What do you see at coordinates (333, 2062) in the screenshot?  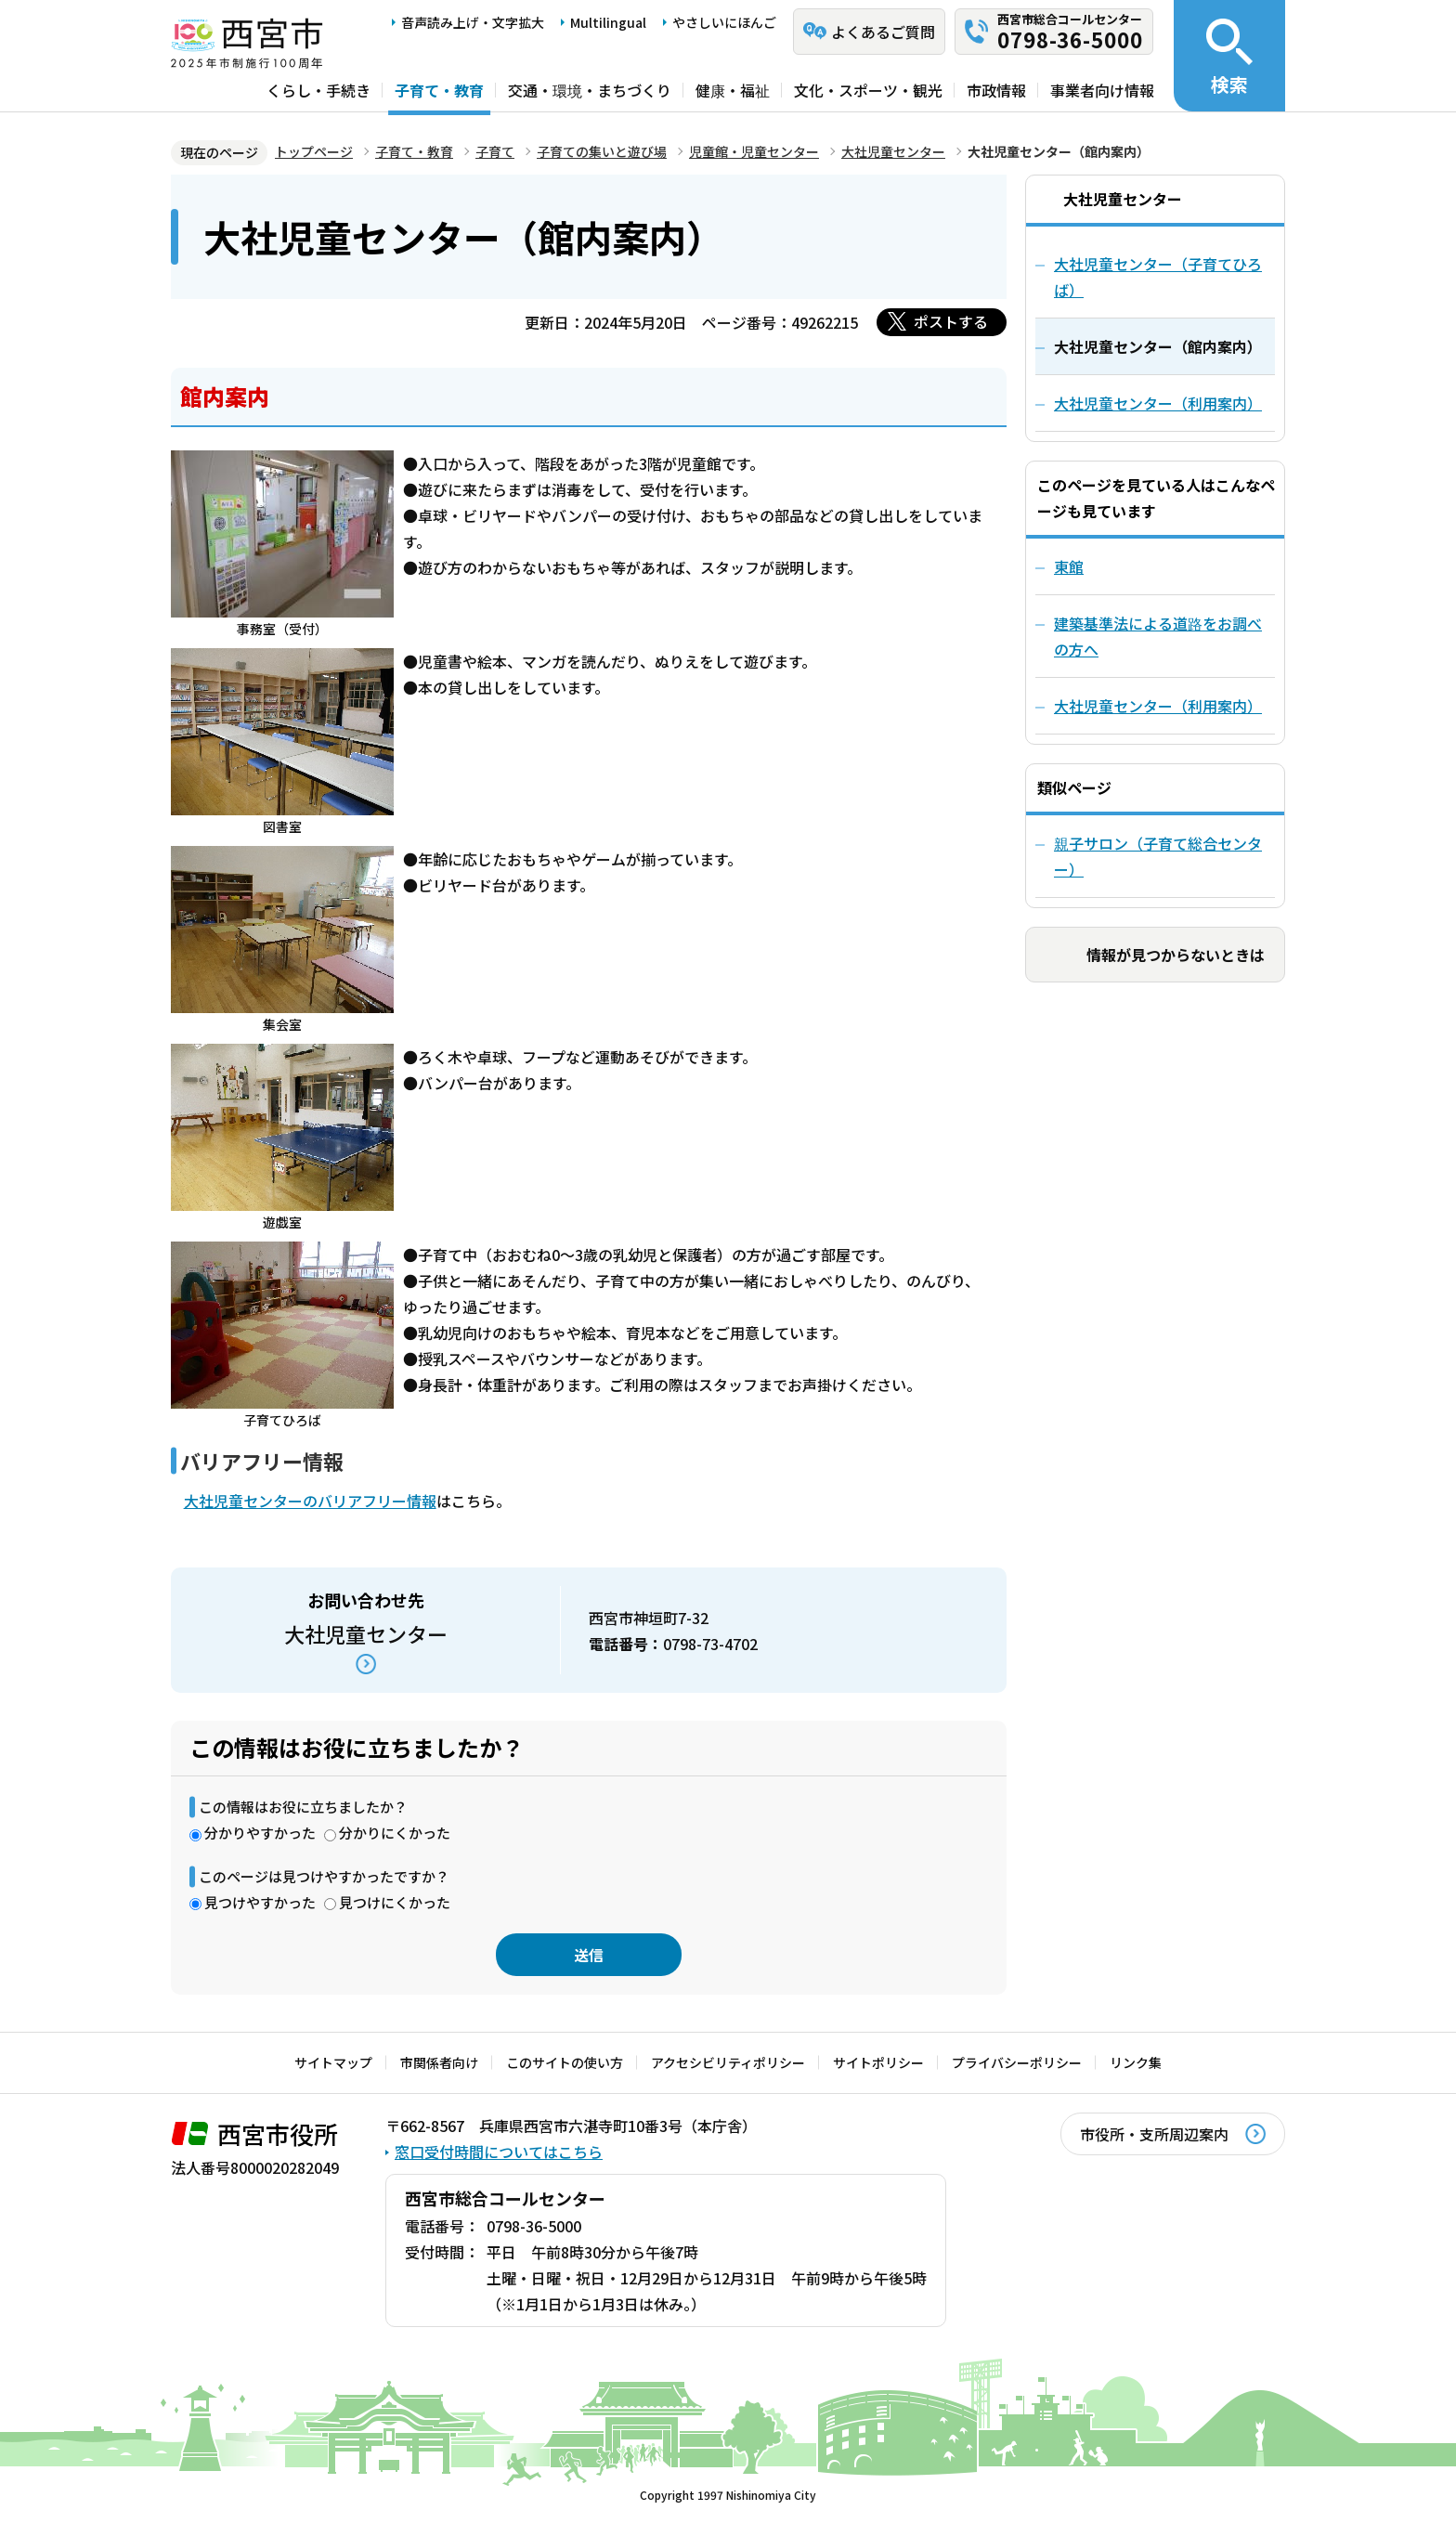 I see `サイトマップ` at bounding box center [333, 2062].